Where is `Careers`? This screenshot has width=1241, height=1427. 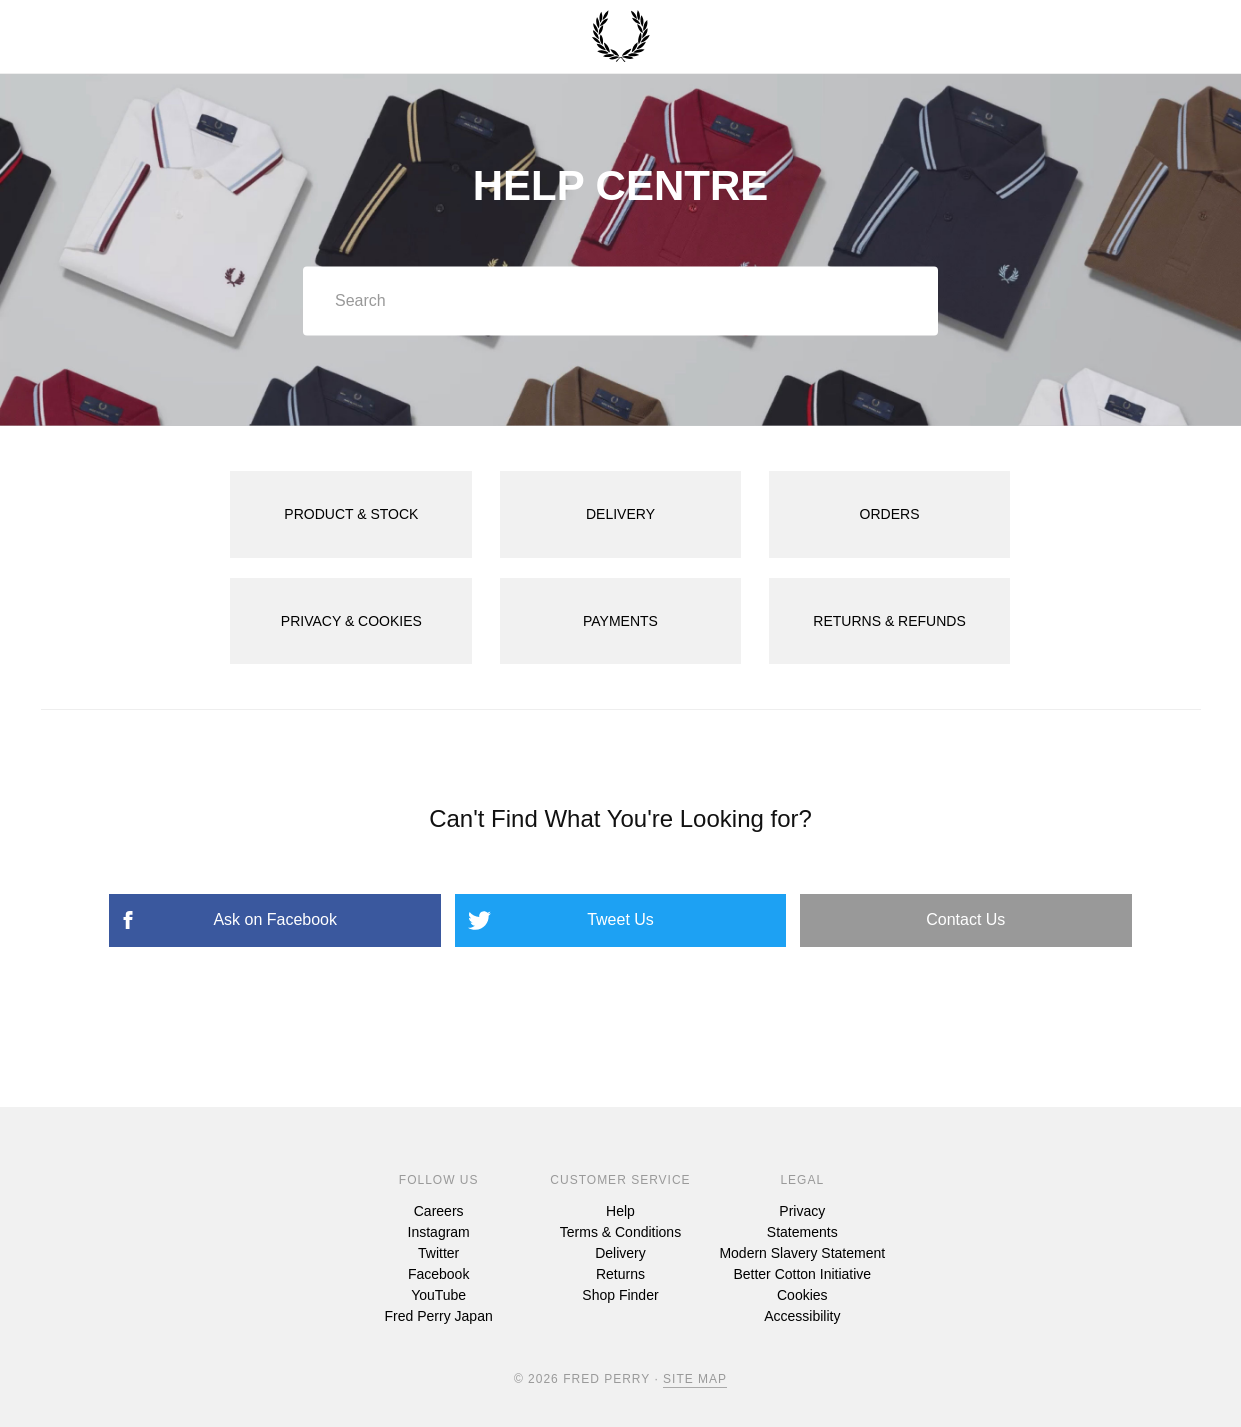
Careers is located at coordinates (439, 1211).